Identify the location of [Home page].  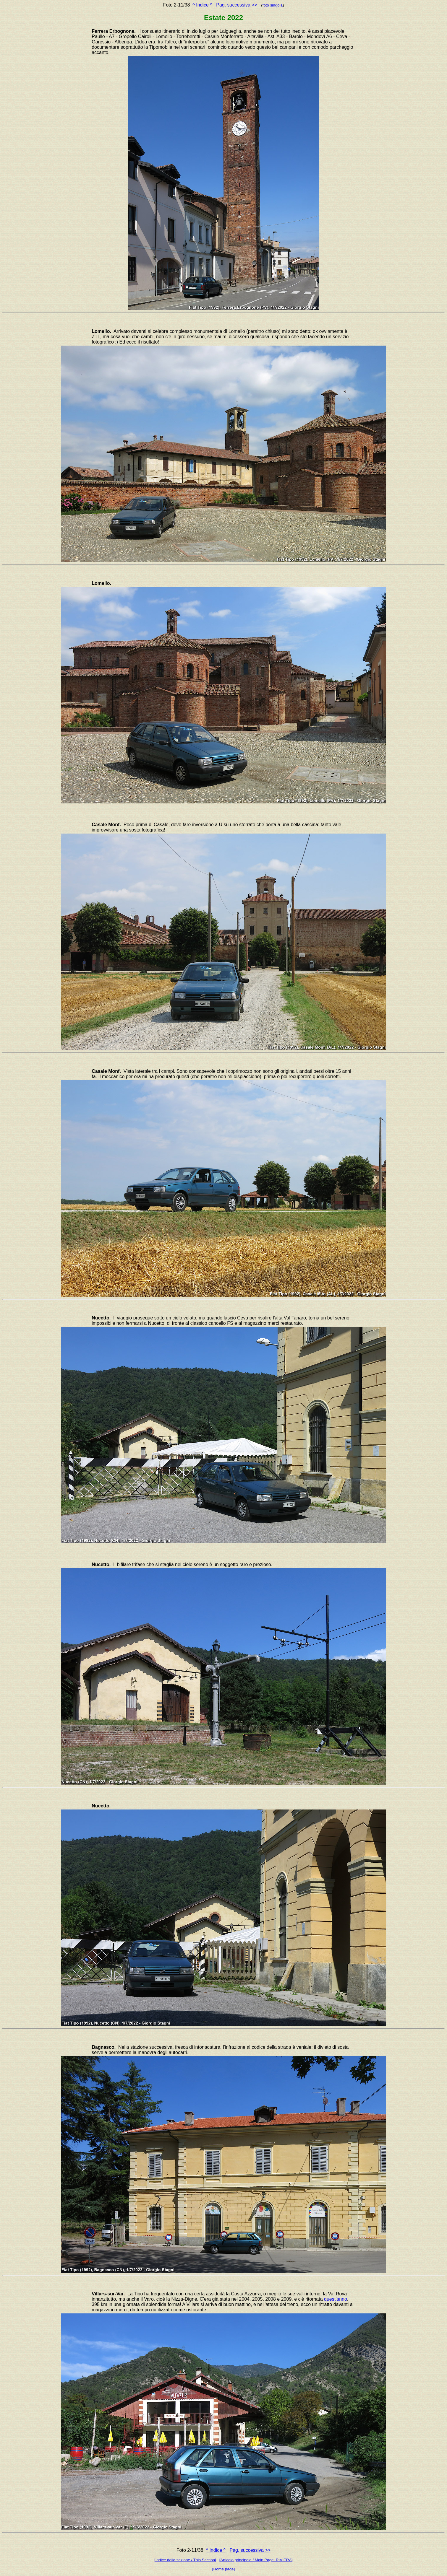
(223, 2569).